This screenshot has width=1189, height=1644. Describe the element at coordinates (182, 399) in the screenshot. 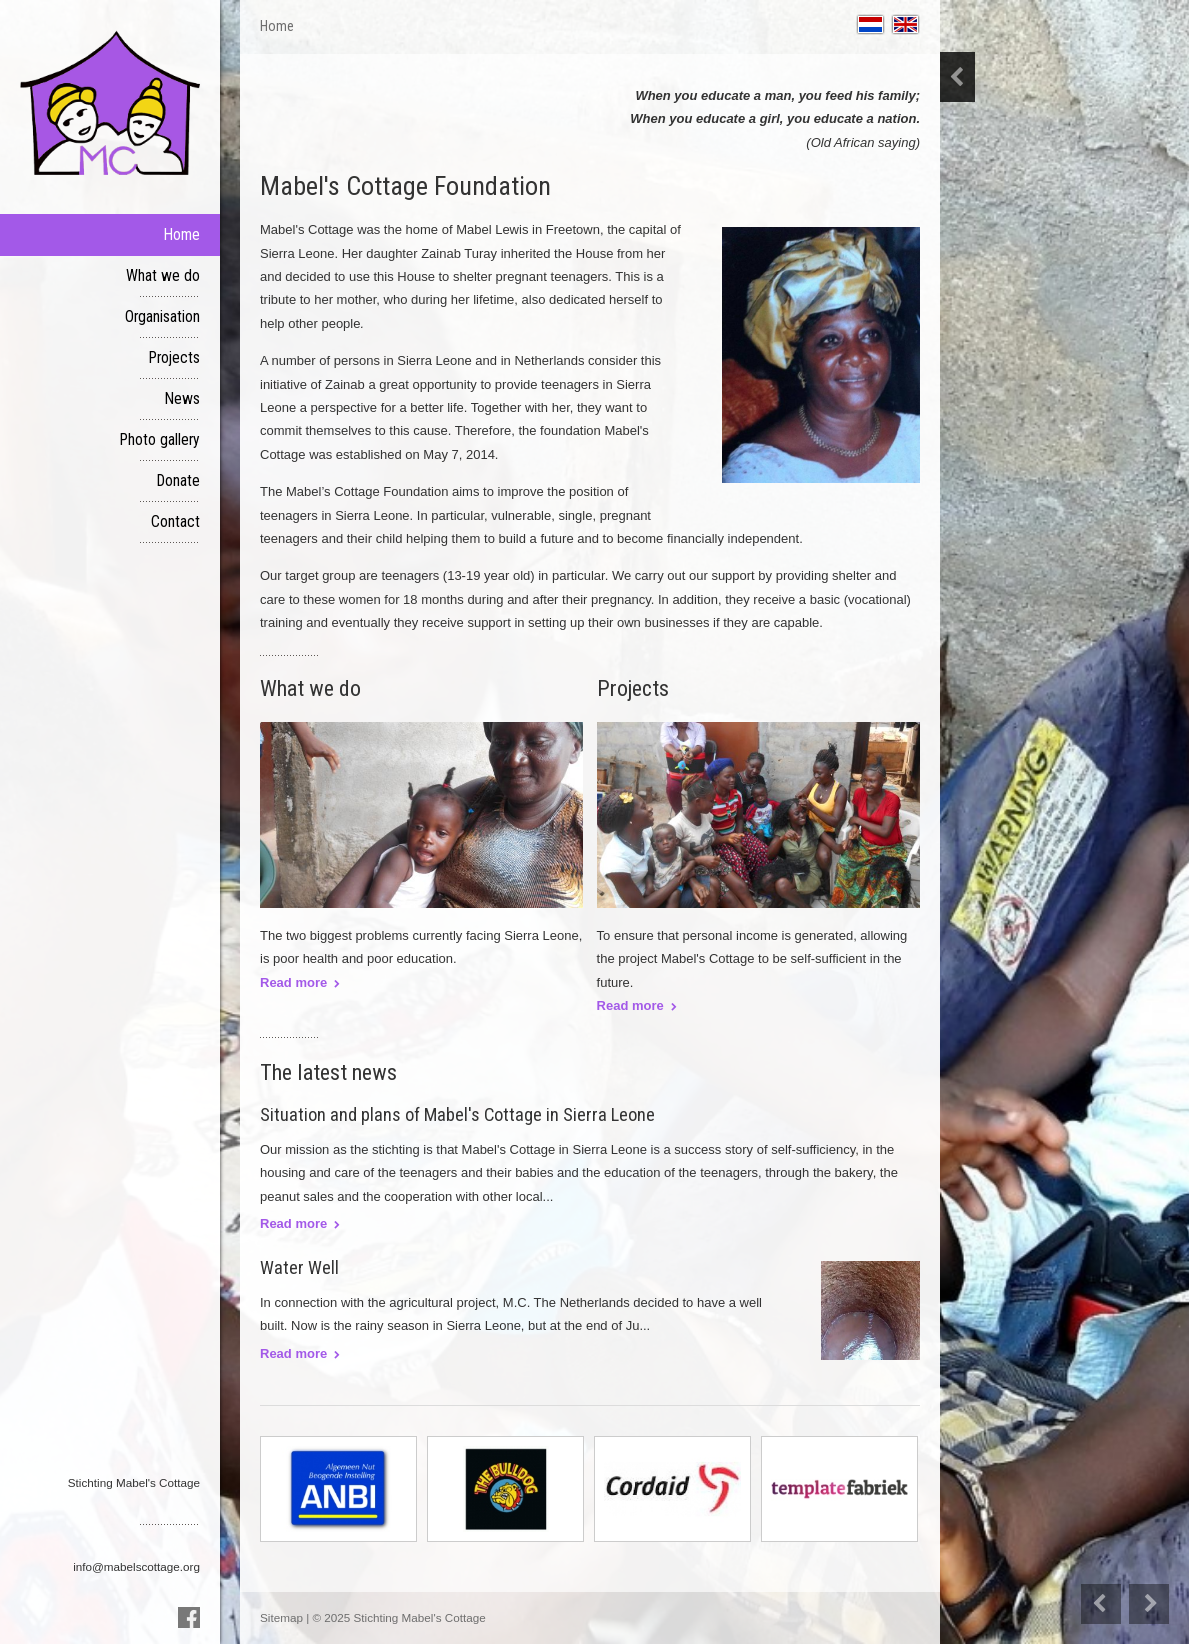

I see `News` at that location.